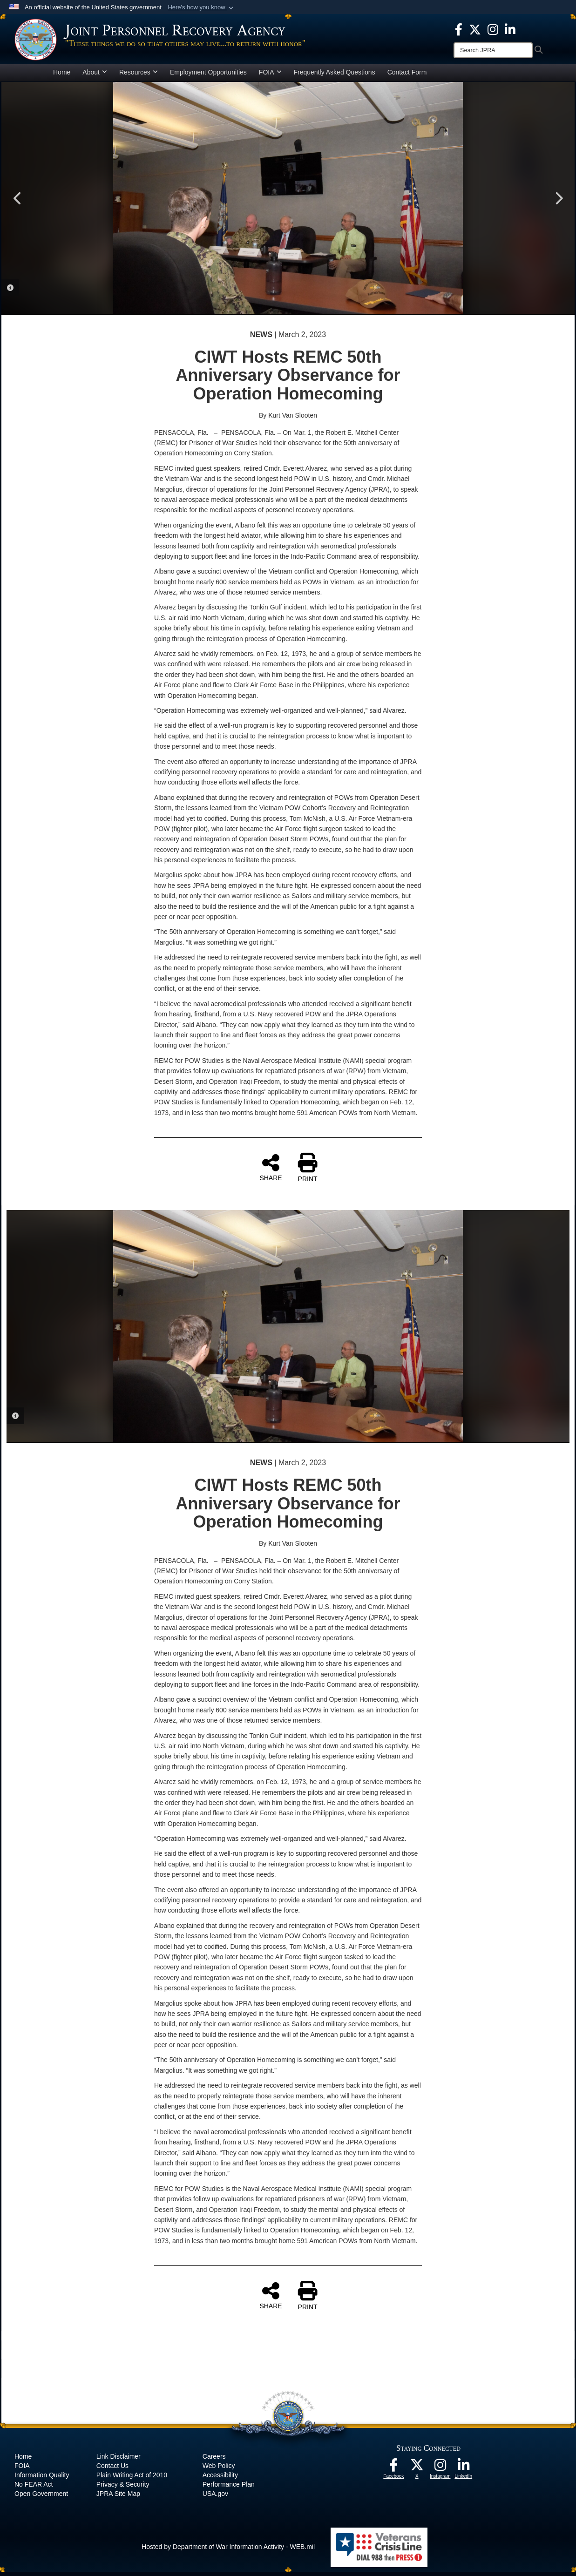 Image resolution: width=576 pixels, height=2576 pixels. I want to click on Open Government, so click(41, 2498).